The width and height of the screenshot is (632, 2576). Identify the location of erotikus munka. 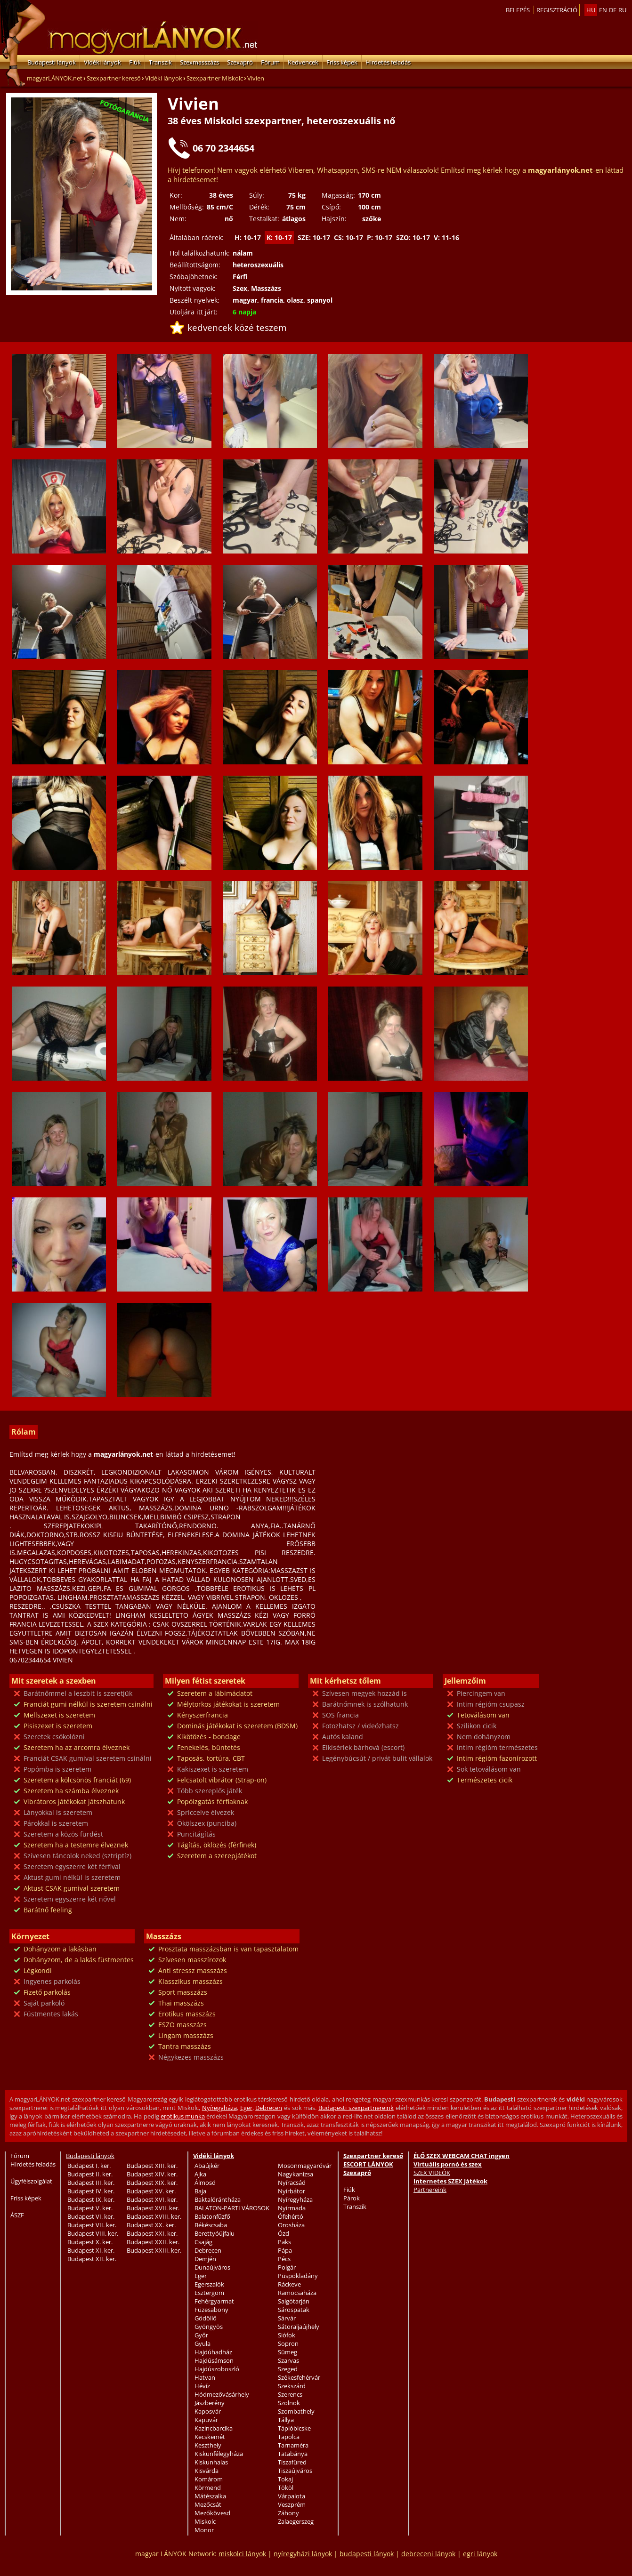
(183, 2116).